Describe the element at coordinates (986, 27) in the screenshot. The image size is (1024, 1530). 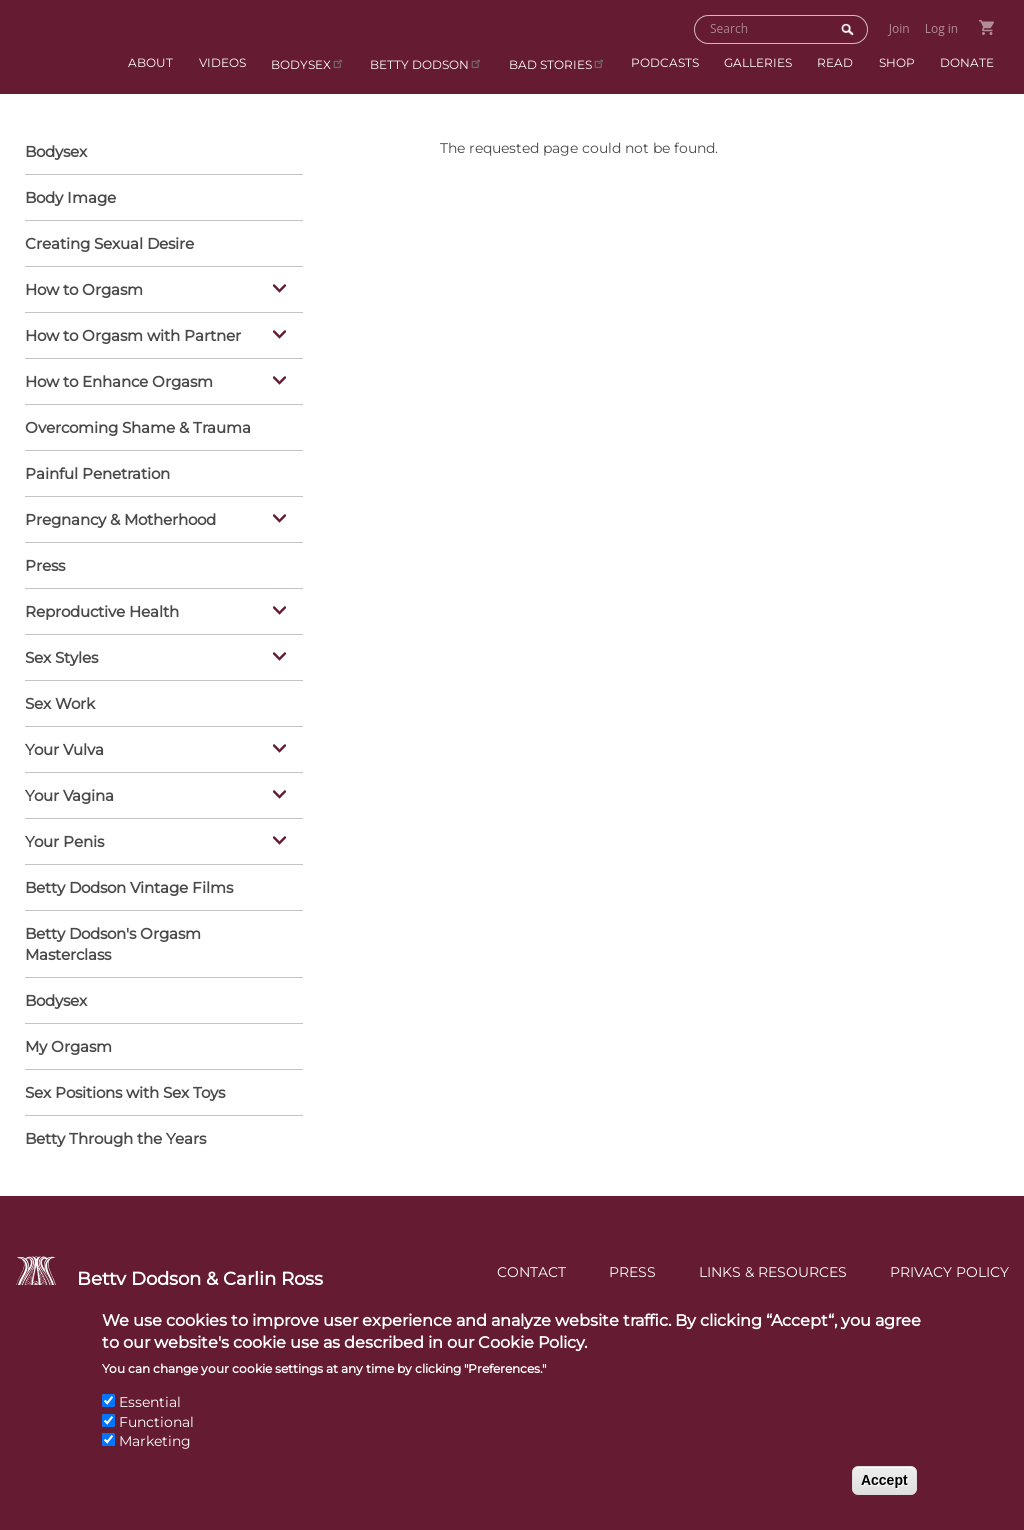
I see `Go to Shopping Cart` at that location.